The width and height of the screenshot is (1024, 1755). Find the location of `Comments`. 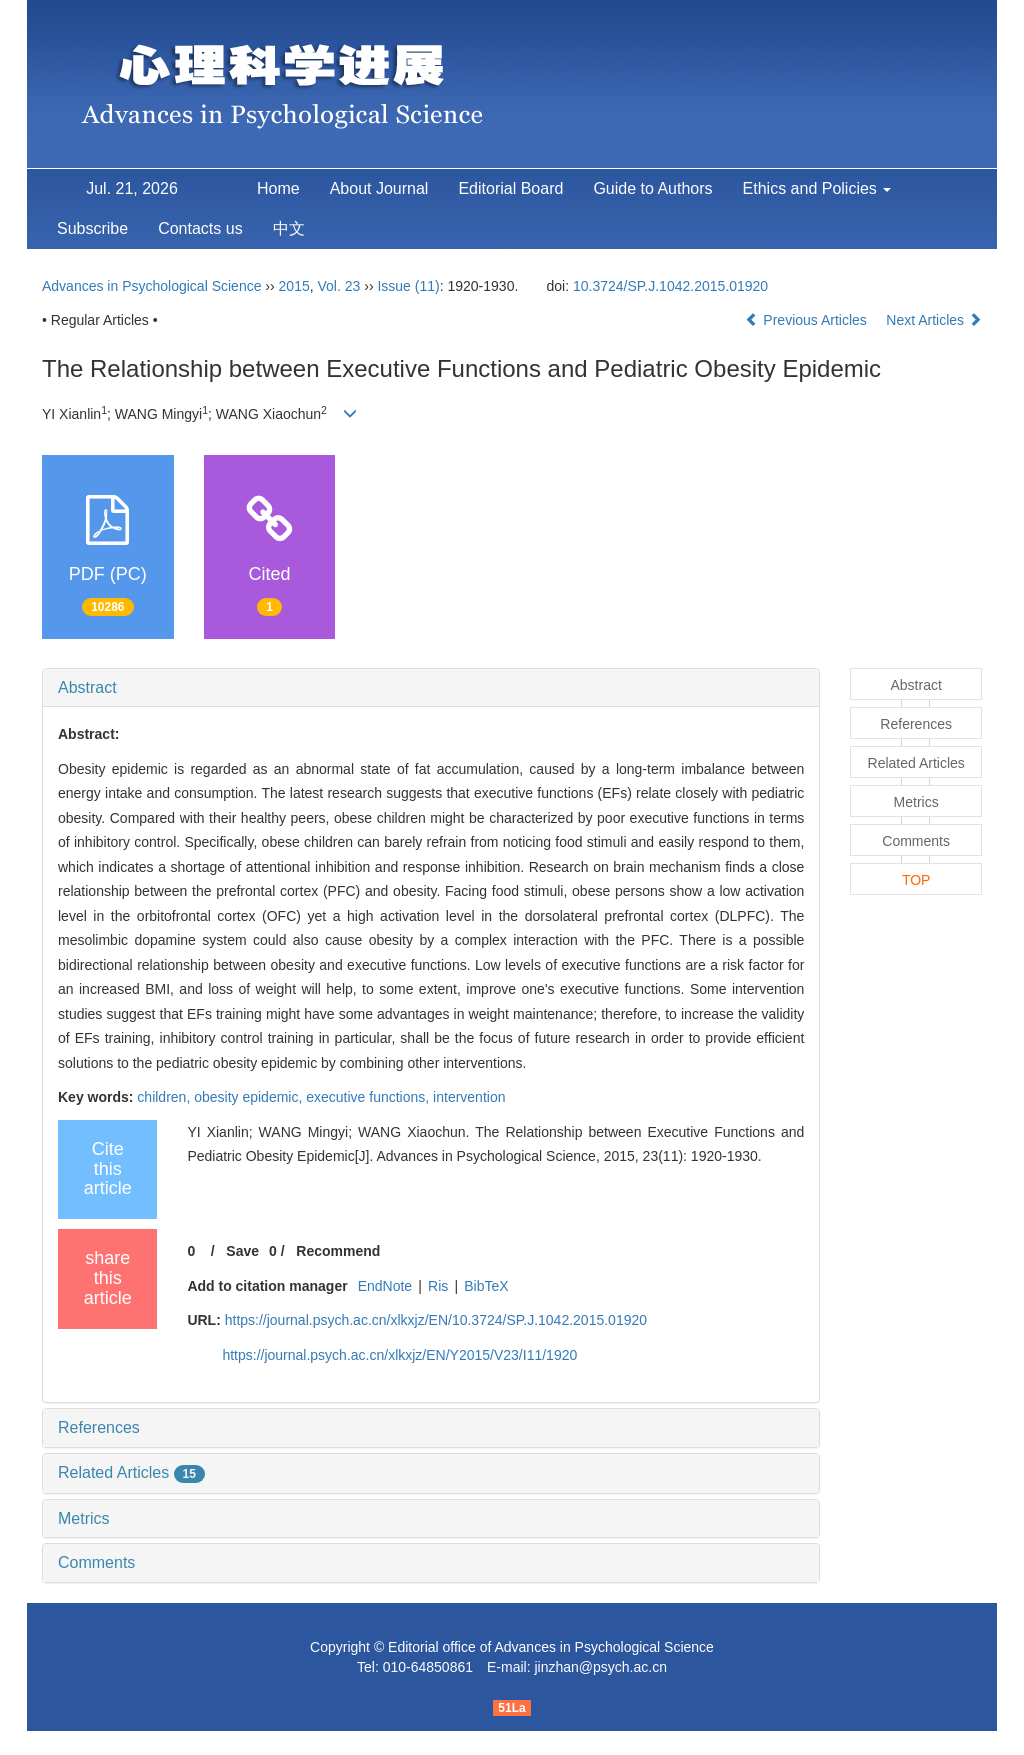

Comments is located at coordinates (96, 1562).